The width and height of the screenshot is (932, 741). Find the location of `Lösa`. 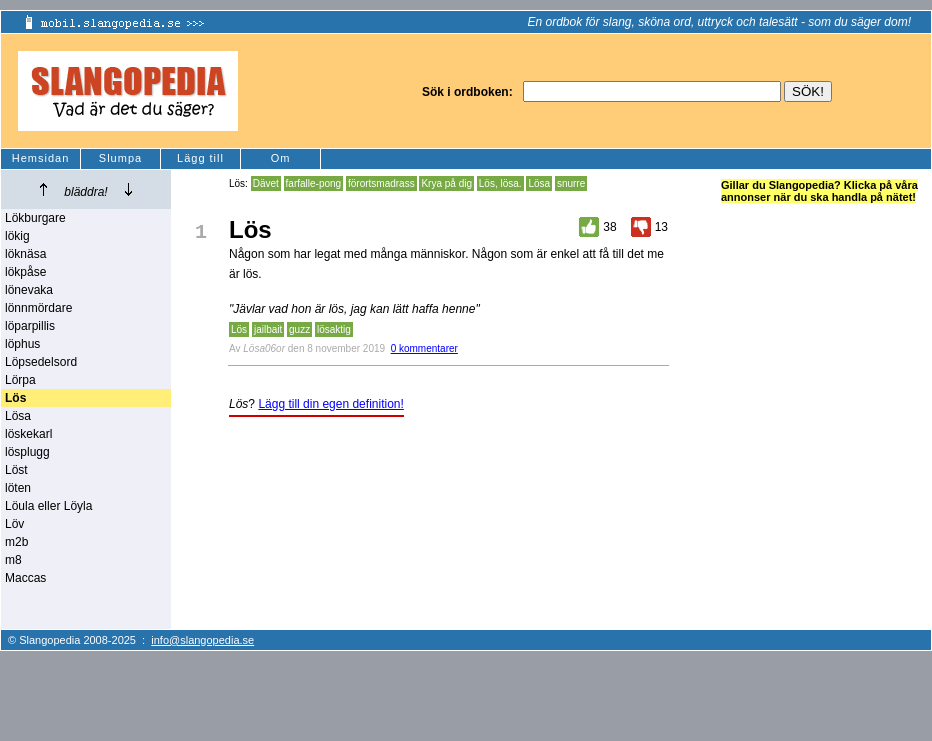

Lösa is located at coordinates (18, 416).